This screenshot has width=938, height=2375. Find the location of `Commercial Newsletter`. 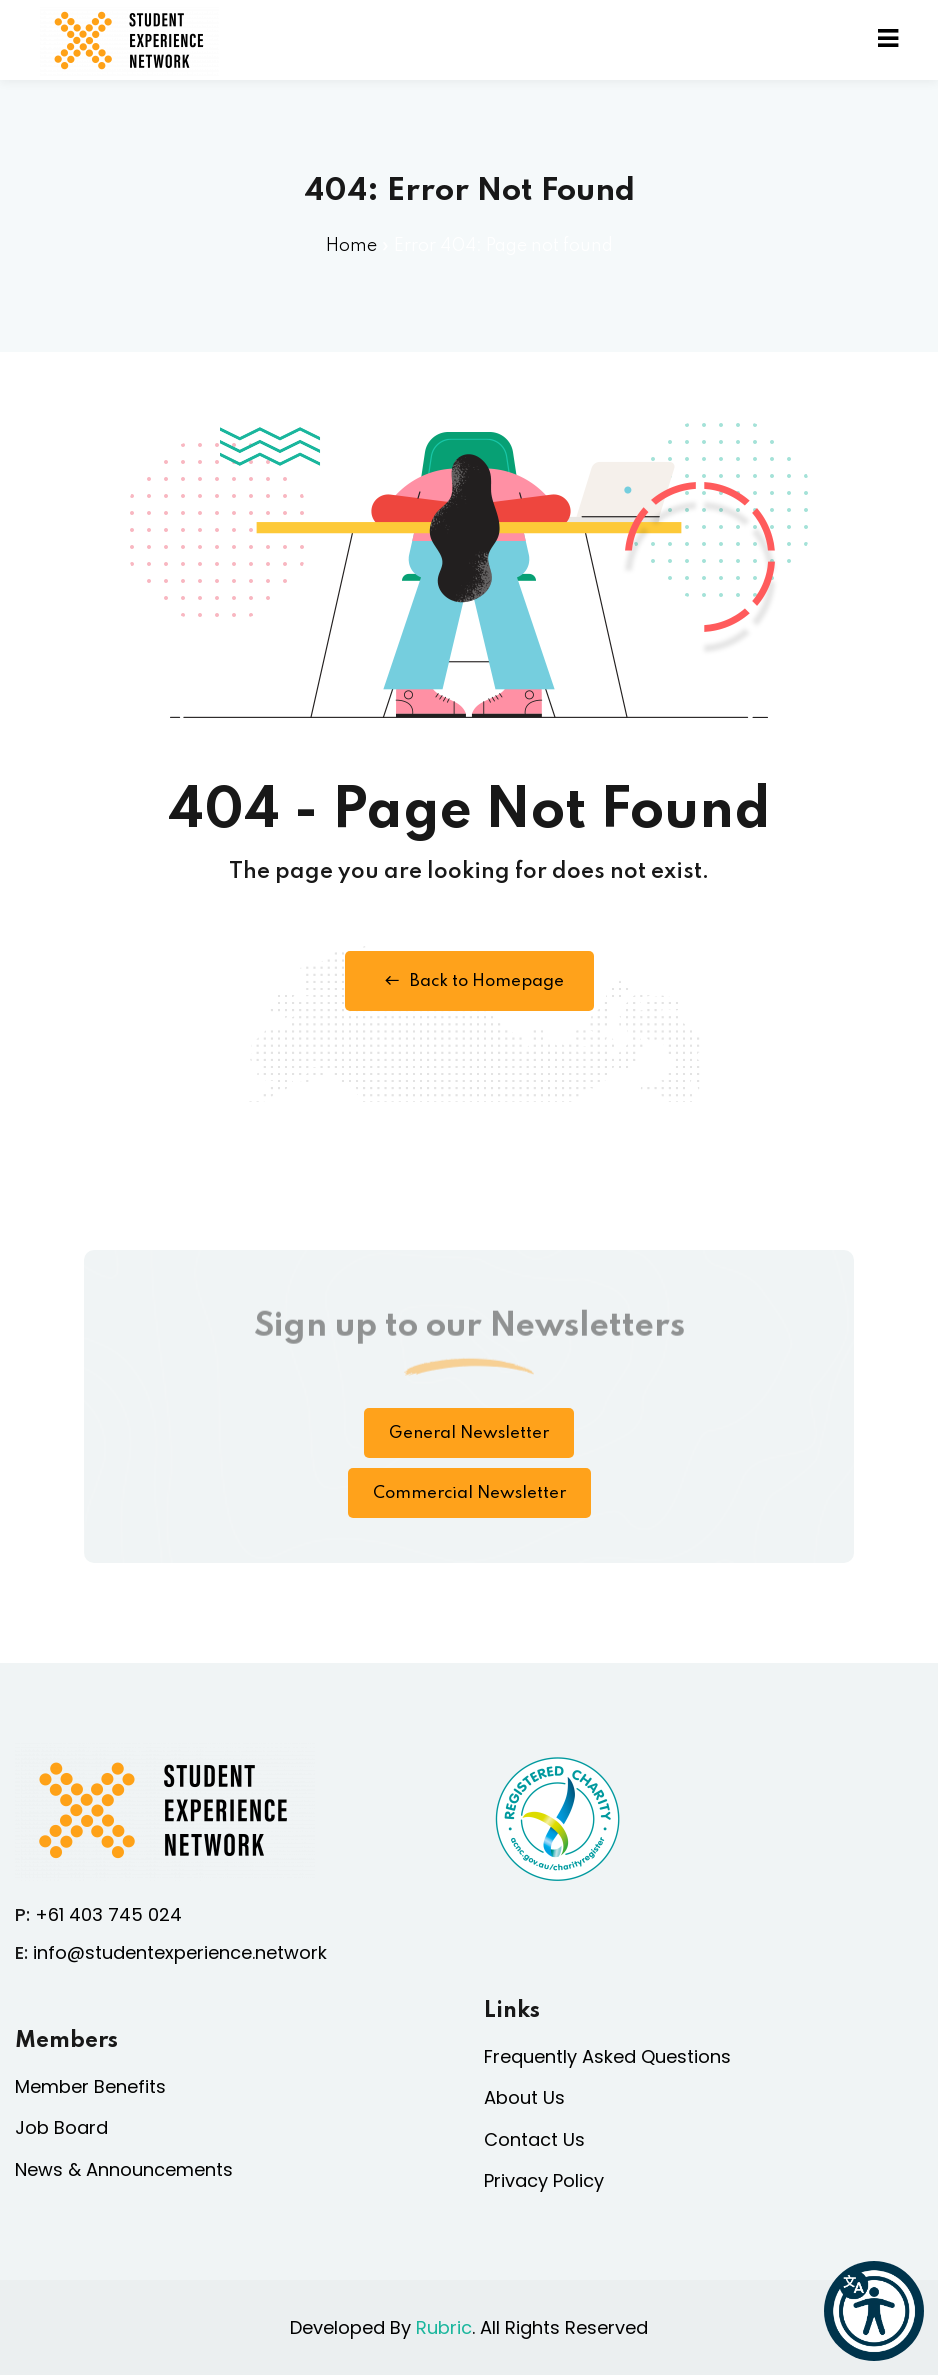

Commercial Newsletter is located at coordinates (469, 1493).